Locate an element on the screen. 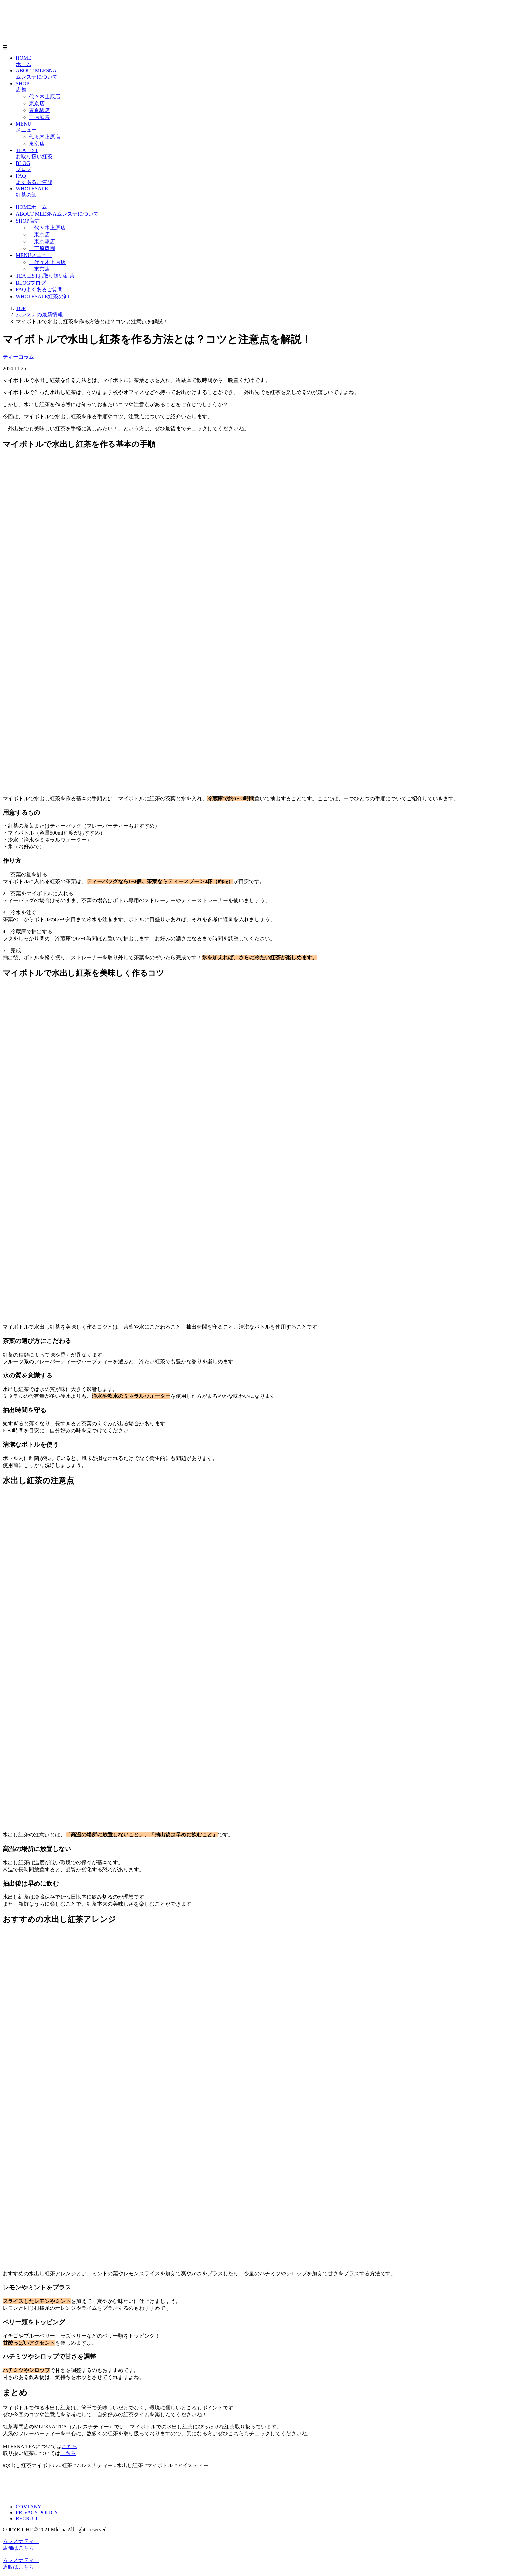 The width and height of the screenshot is (514, 2576). ABOUT MLESNA is located at coordinates (57, 214).